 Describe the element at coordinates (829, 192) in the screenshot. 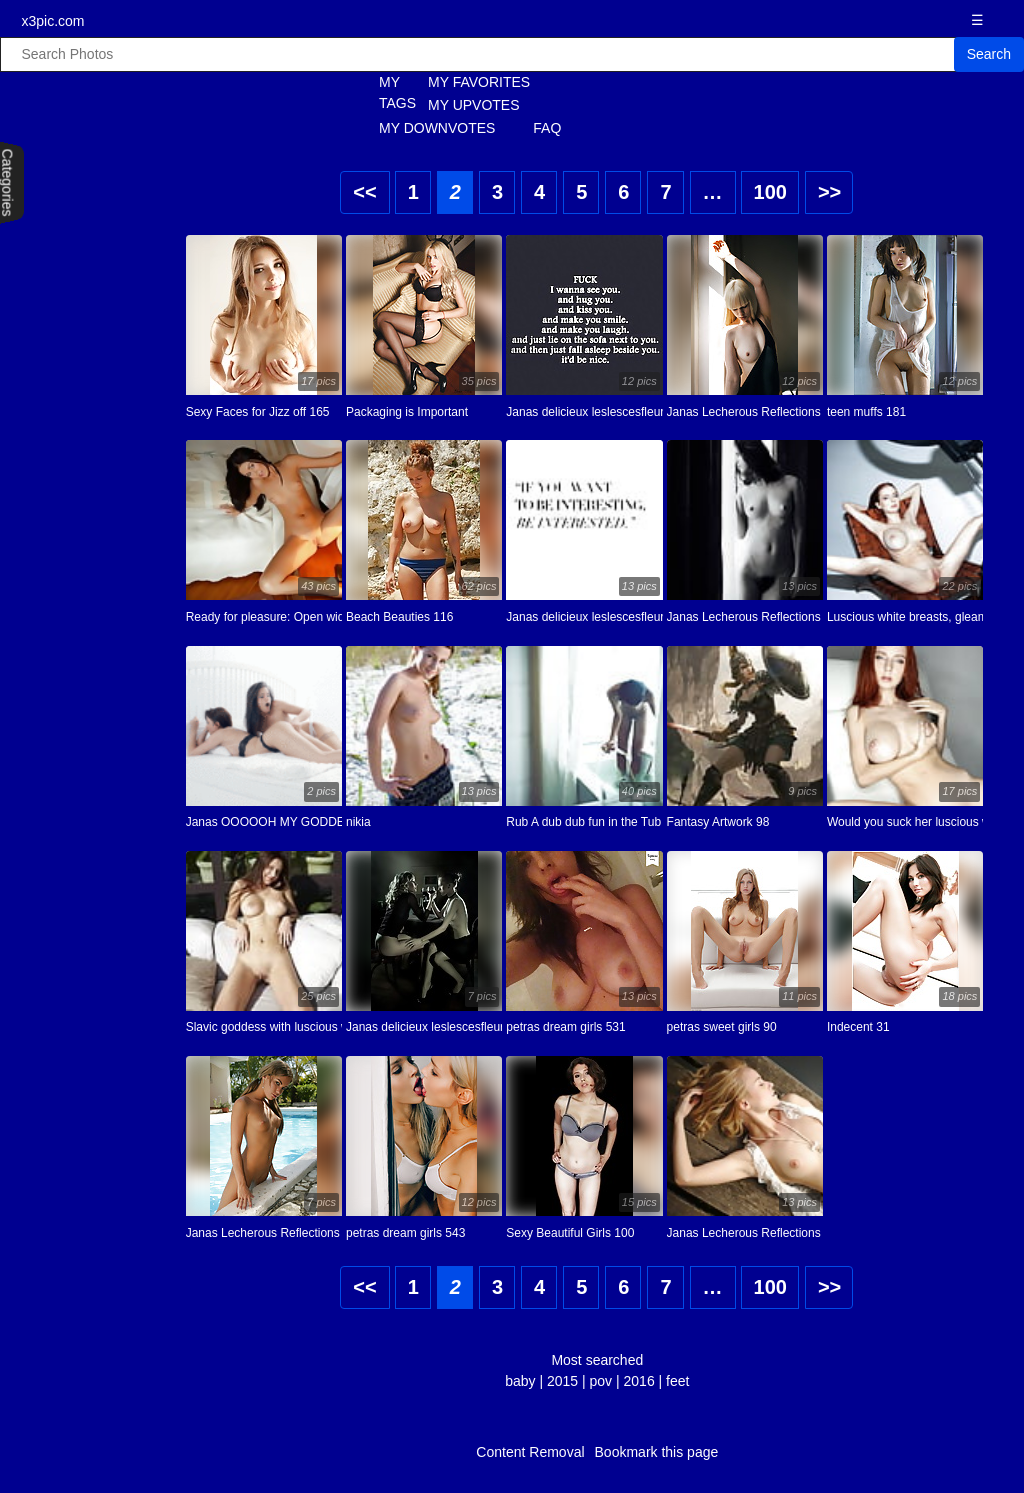

I see `>>` at that location.